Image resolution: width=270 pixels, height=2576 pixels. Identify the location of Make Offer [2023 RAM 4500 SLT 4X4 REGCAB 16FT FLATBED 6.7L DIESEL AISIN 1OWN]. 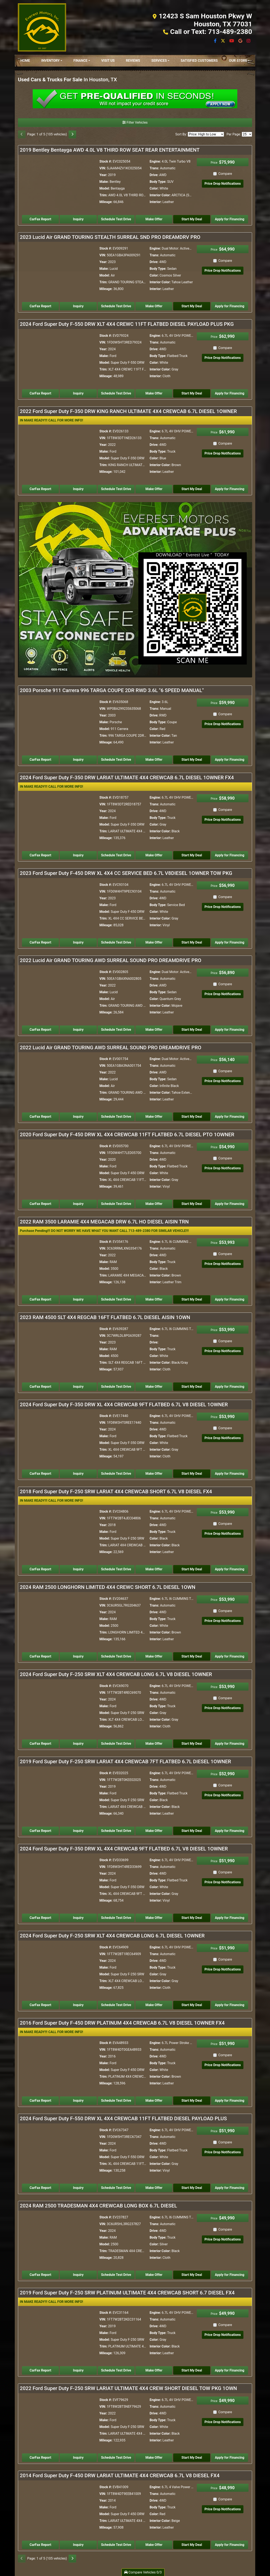
(153, 1387).